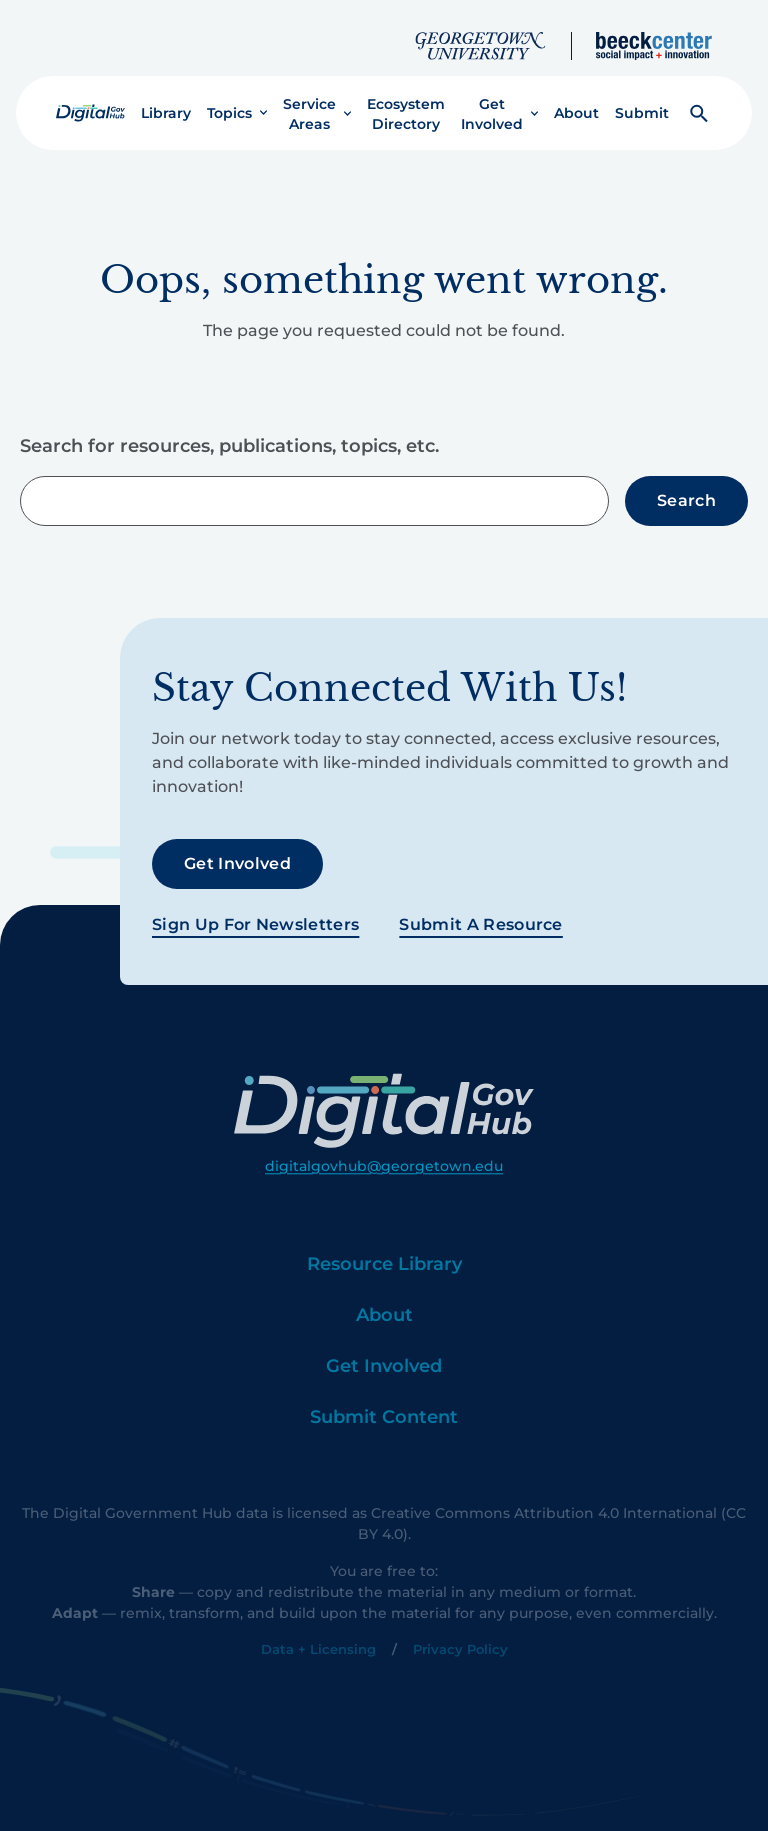  Describe the element at coordinates (384, 1188) in the screenshot. I see `digitalgovhub@georgetown.edu` at that location.